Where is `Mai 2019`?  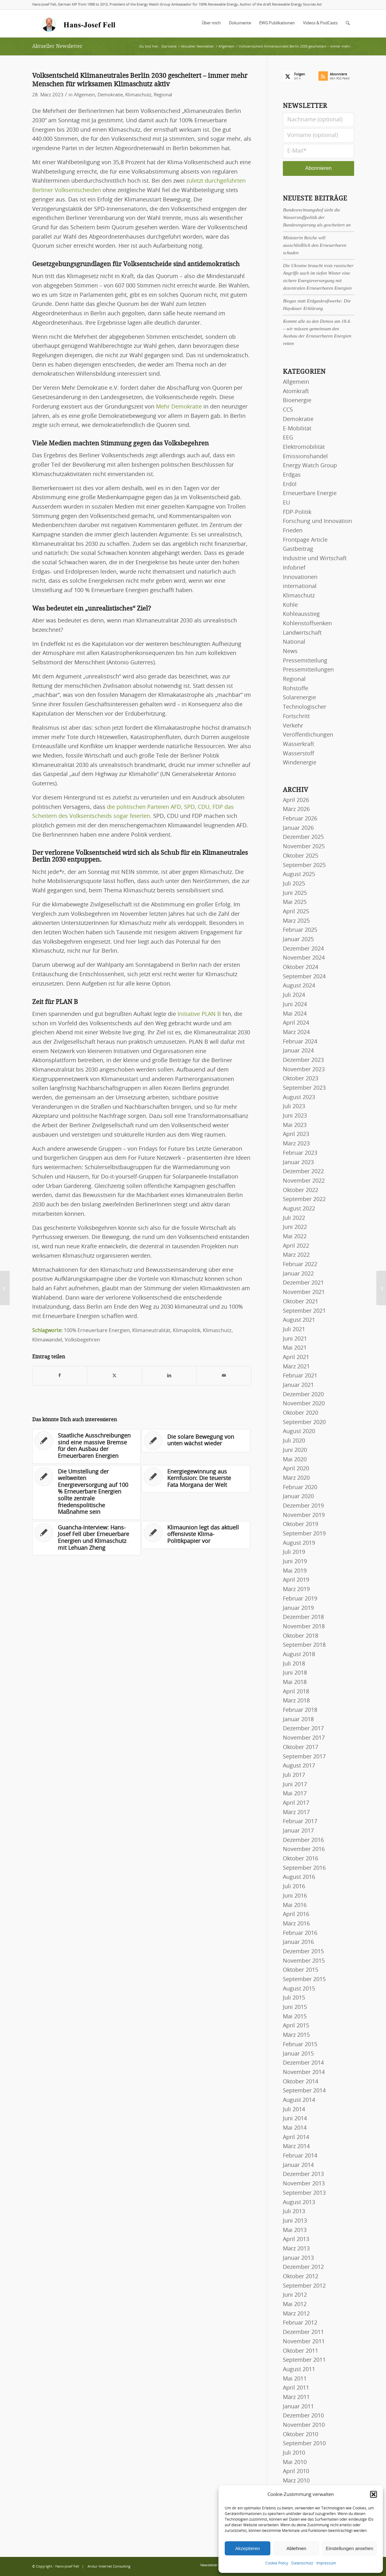
Mai 2019 is located at coordinates (295, 1571).